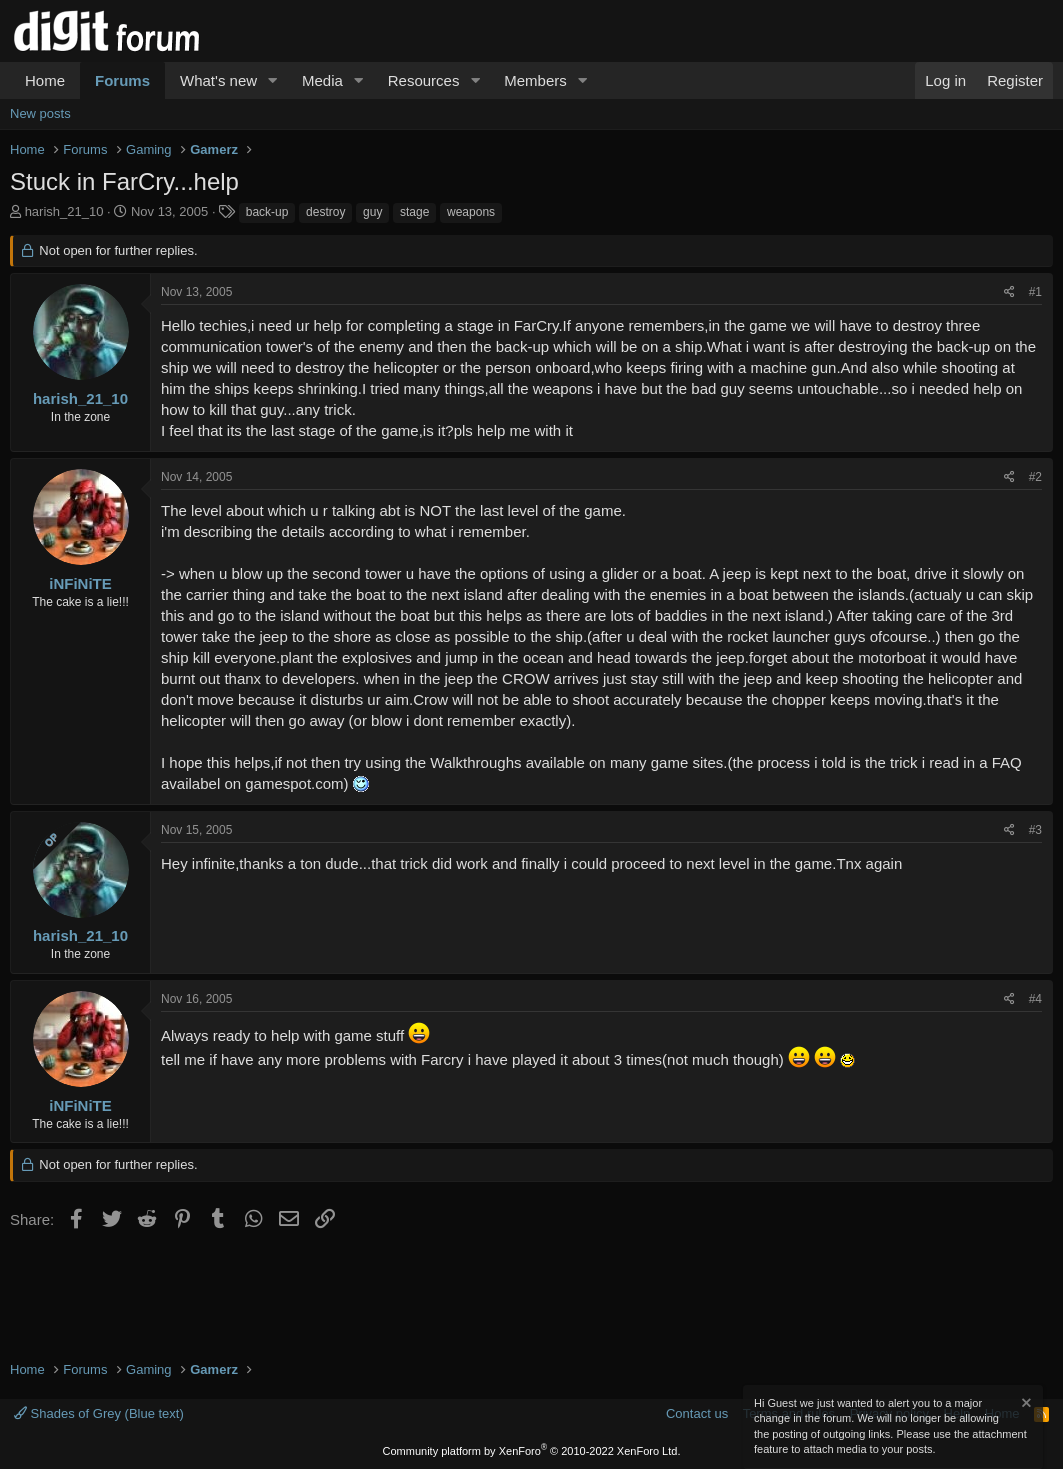  I want to click on Home, so click(45, 80).